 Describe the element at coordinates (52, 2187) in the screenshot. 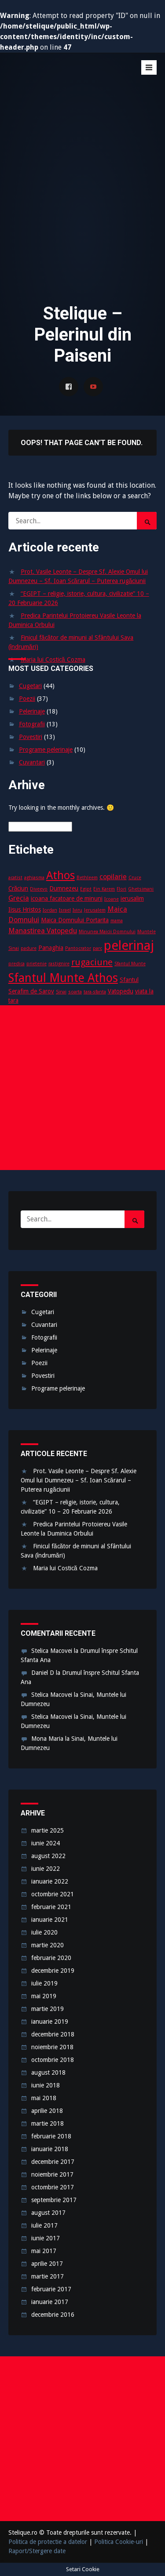

I see `octombrie 2017` at that location.